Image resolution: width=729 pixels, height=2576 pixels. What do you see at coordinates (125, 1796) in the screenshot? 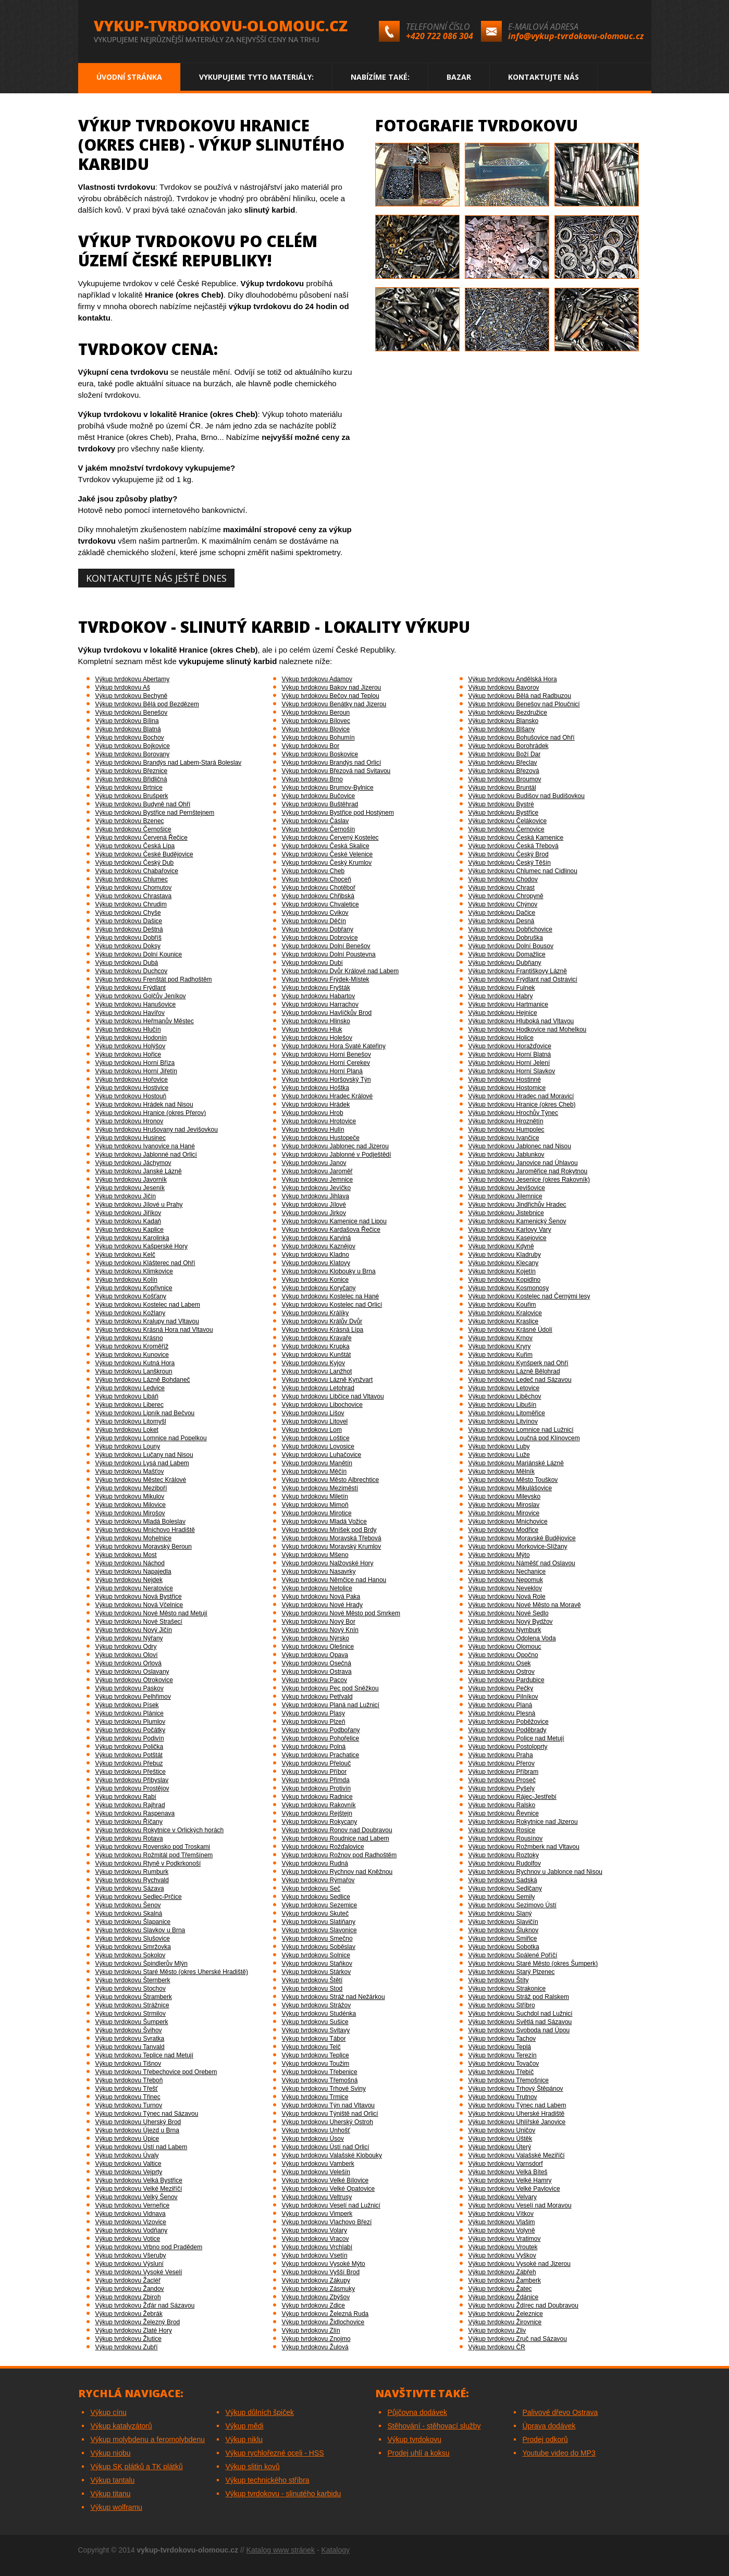
I see `Výkup tvrdokovu Rabí` at bounding box center [125, 1796].